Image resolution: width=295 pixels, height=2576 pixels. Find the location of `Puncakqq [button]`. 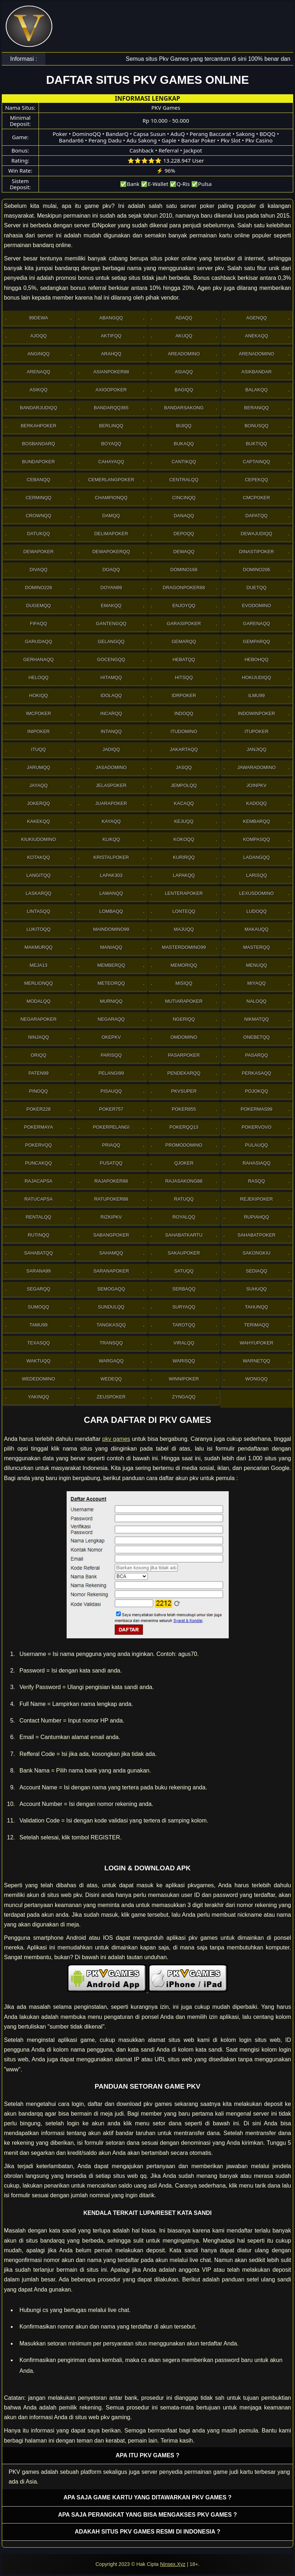

Puncakqq [button] is located at coordinates (38, 1163).